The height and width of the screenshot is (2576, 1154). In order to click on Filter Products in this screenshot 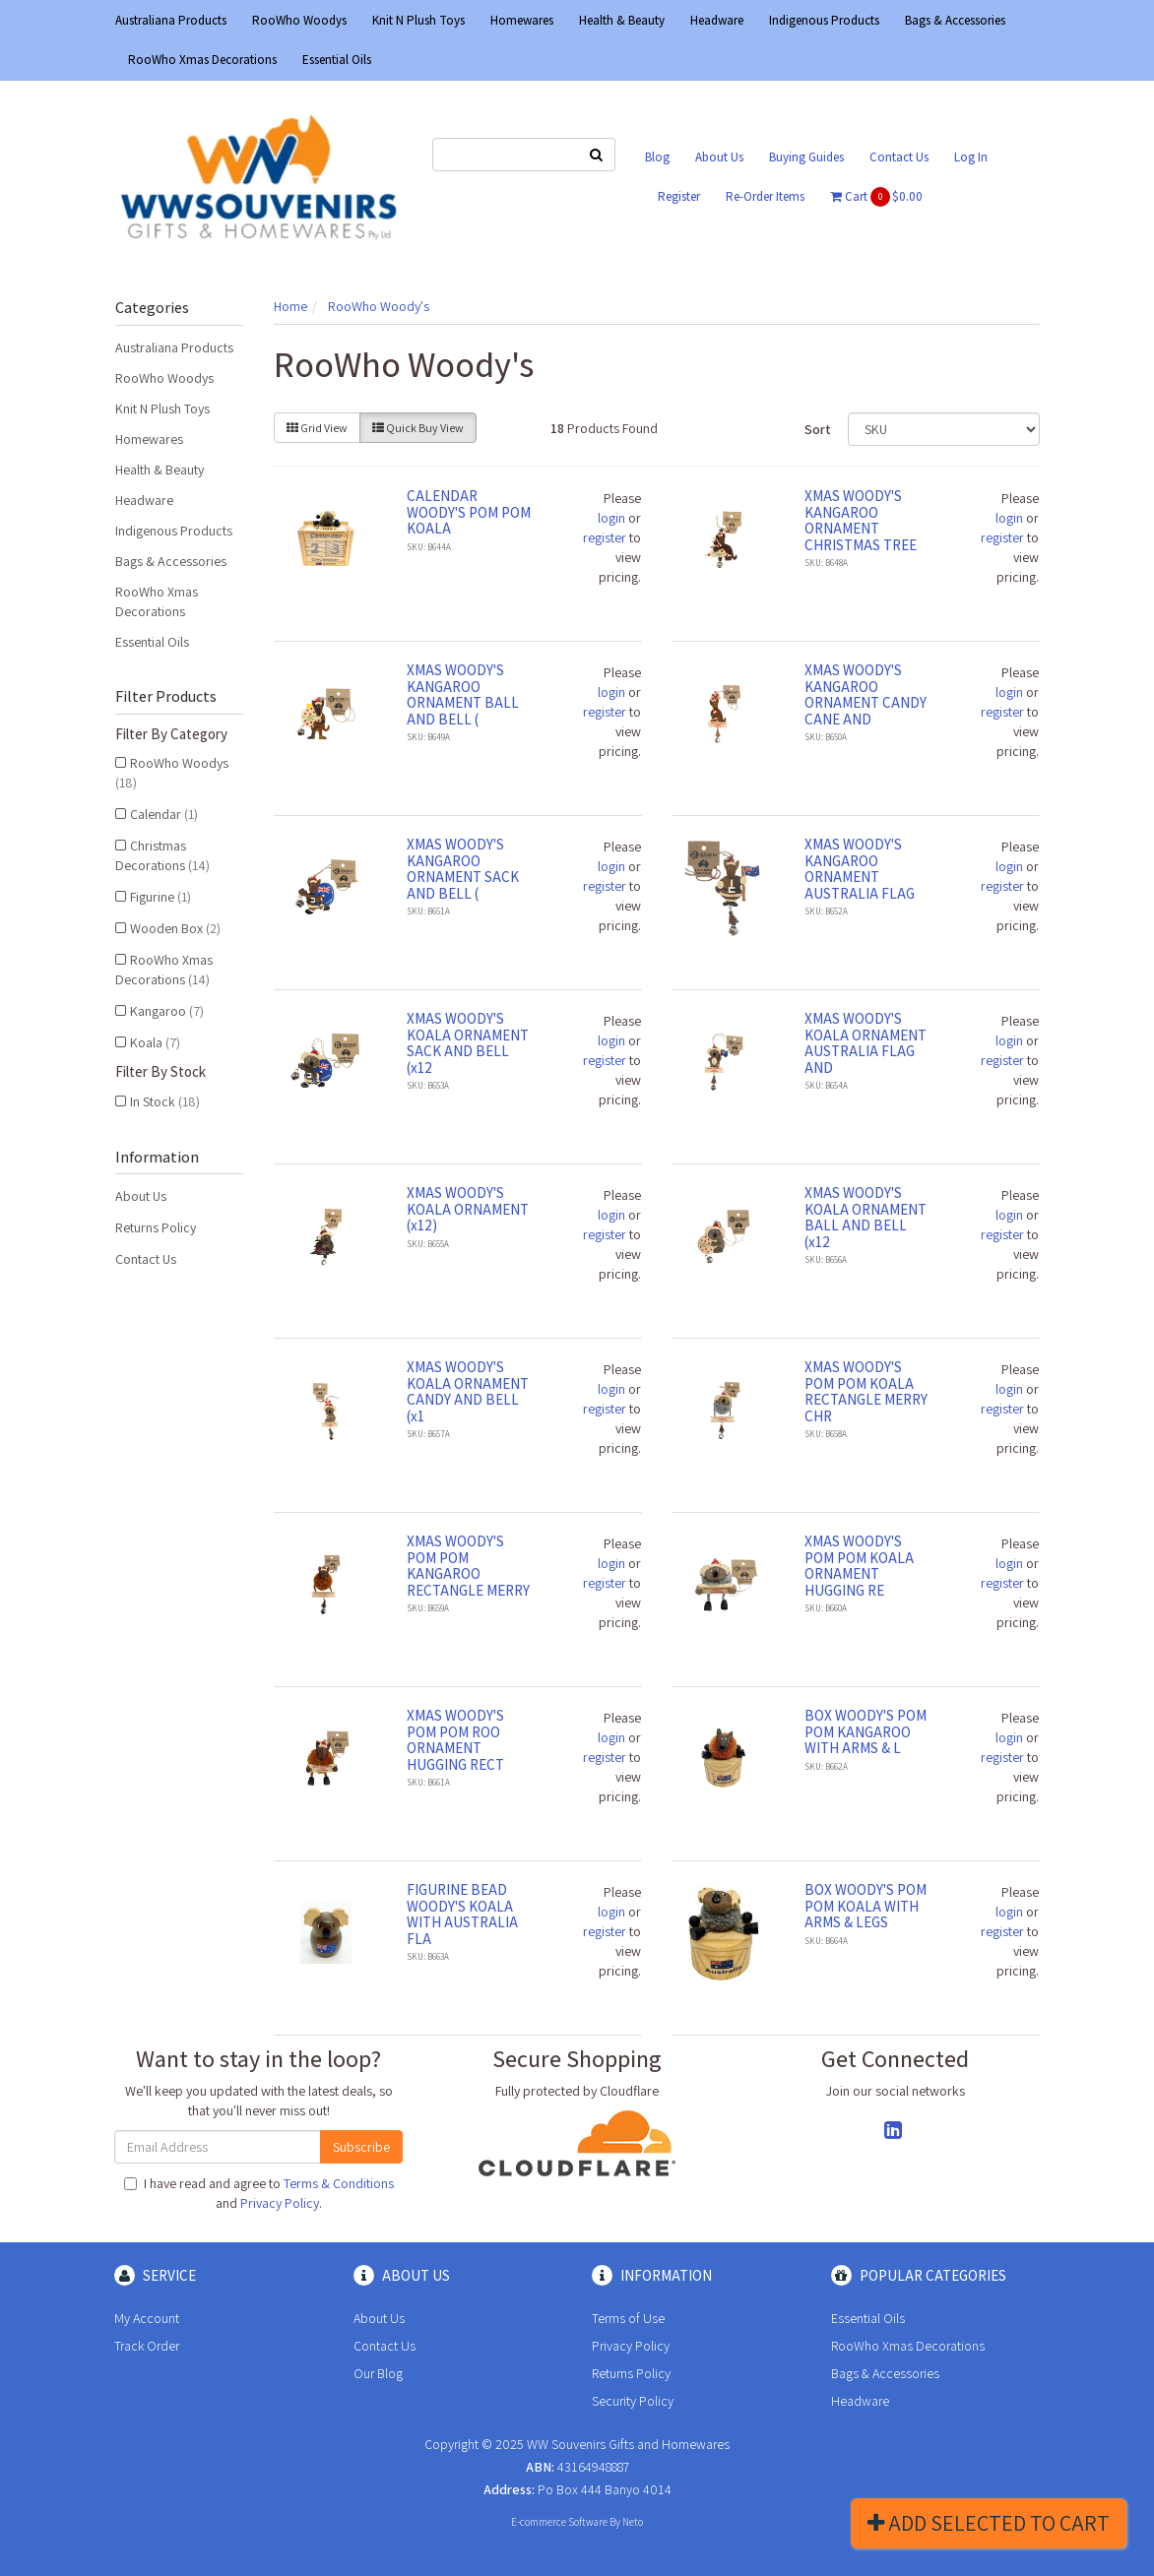, I will do `click(166, 697)`.